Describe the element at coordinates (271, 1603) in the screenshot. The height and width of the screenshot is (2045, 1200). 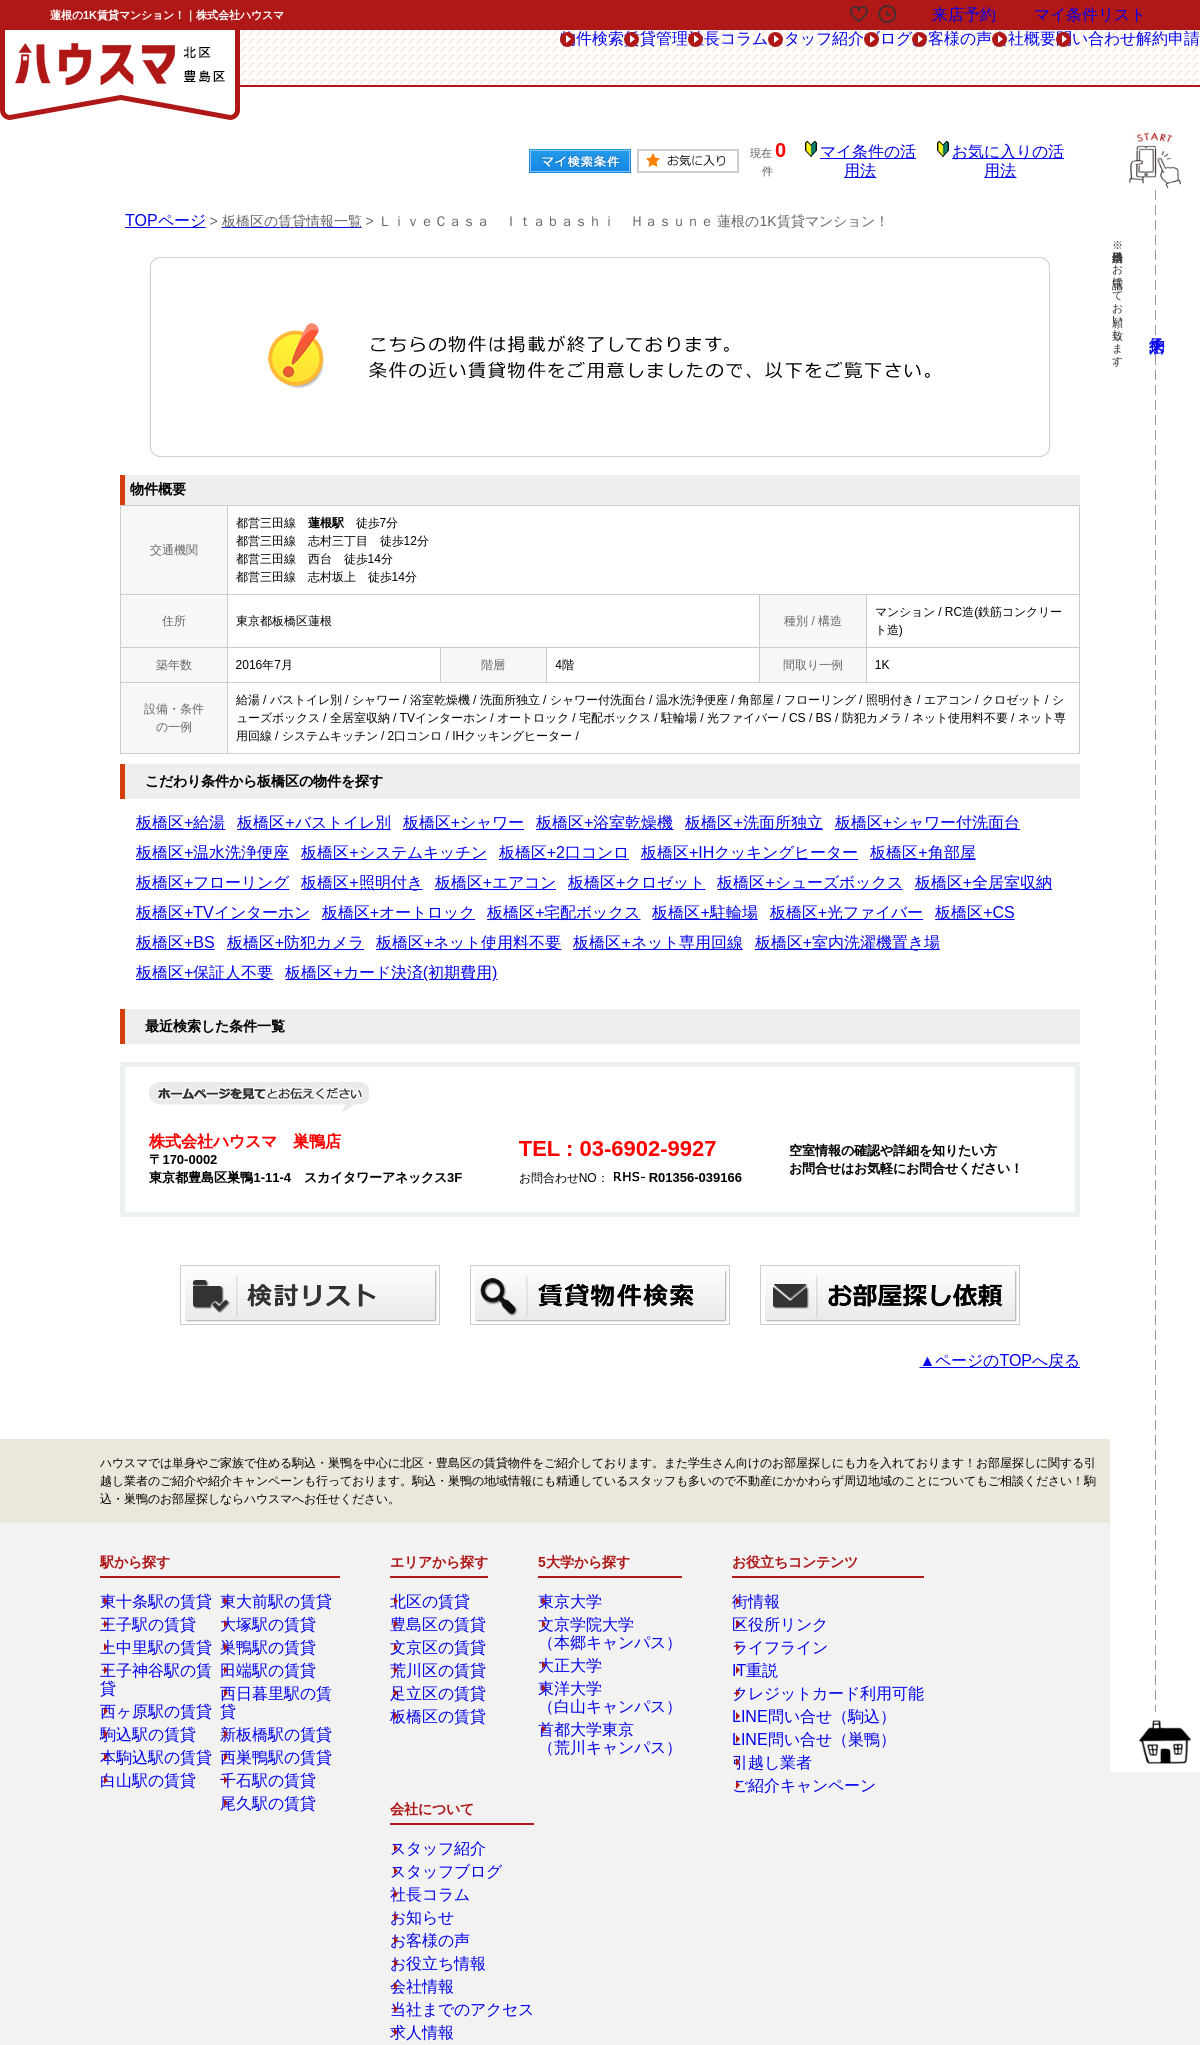
I see `巣鴨駅の賃貸` at that location.